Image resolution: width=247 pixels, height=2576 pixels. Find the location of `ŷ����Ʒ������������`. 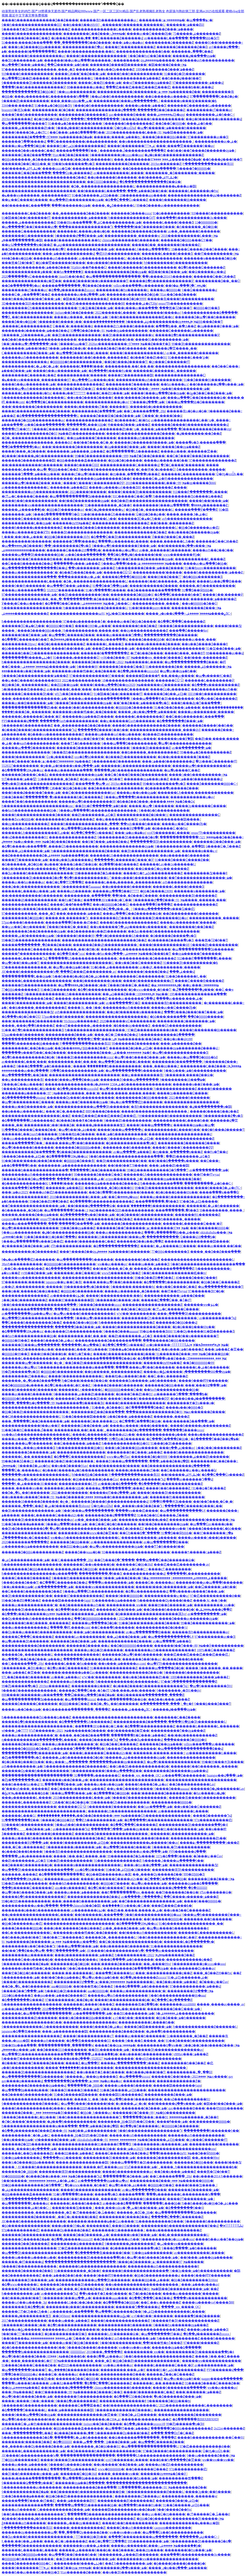

ŷ����Ʒ������������ is located at coordinates (185, 626).